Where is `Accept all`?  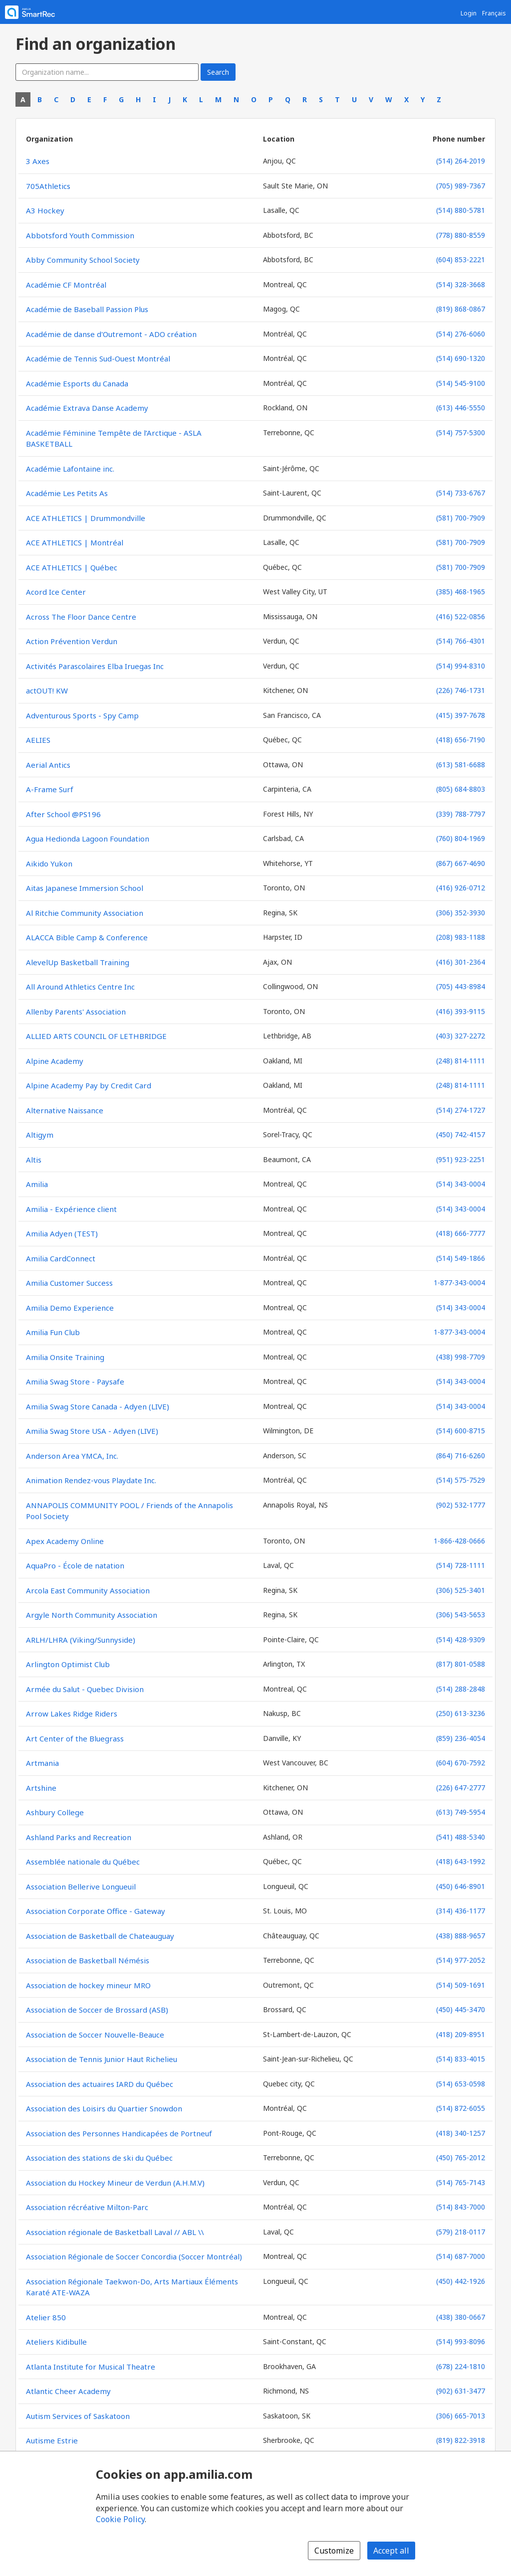
Accept all is located at coordinates (391, 2550).